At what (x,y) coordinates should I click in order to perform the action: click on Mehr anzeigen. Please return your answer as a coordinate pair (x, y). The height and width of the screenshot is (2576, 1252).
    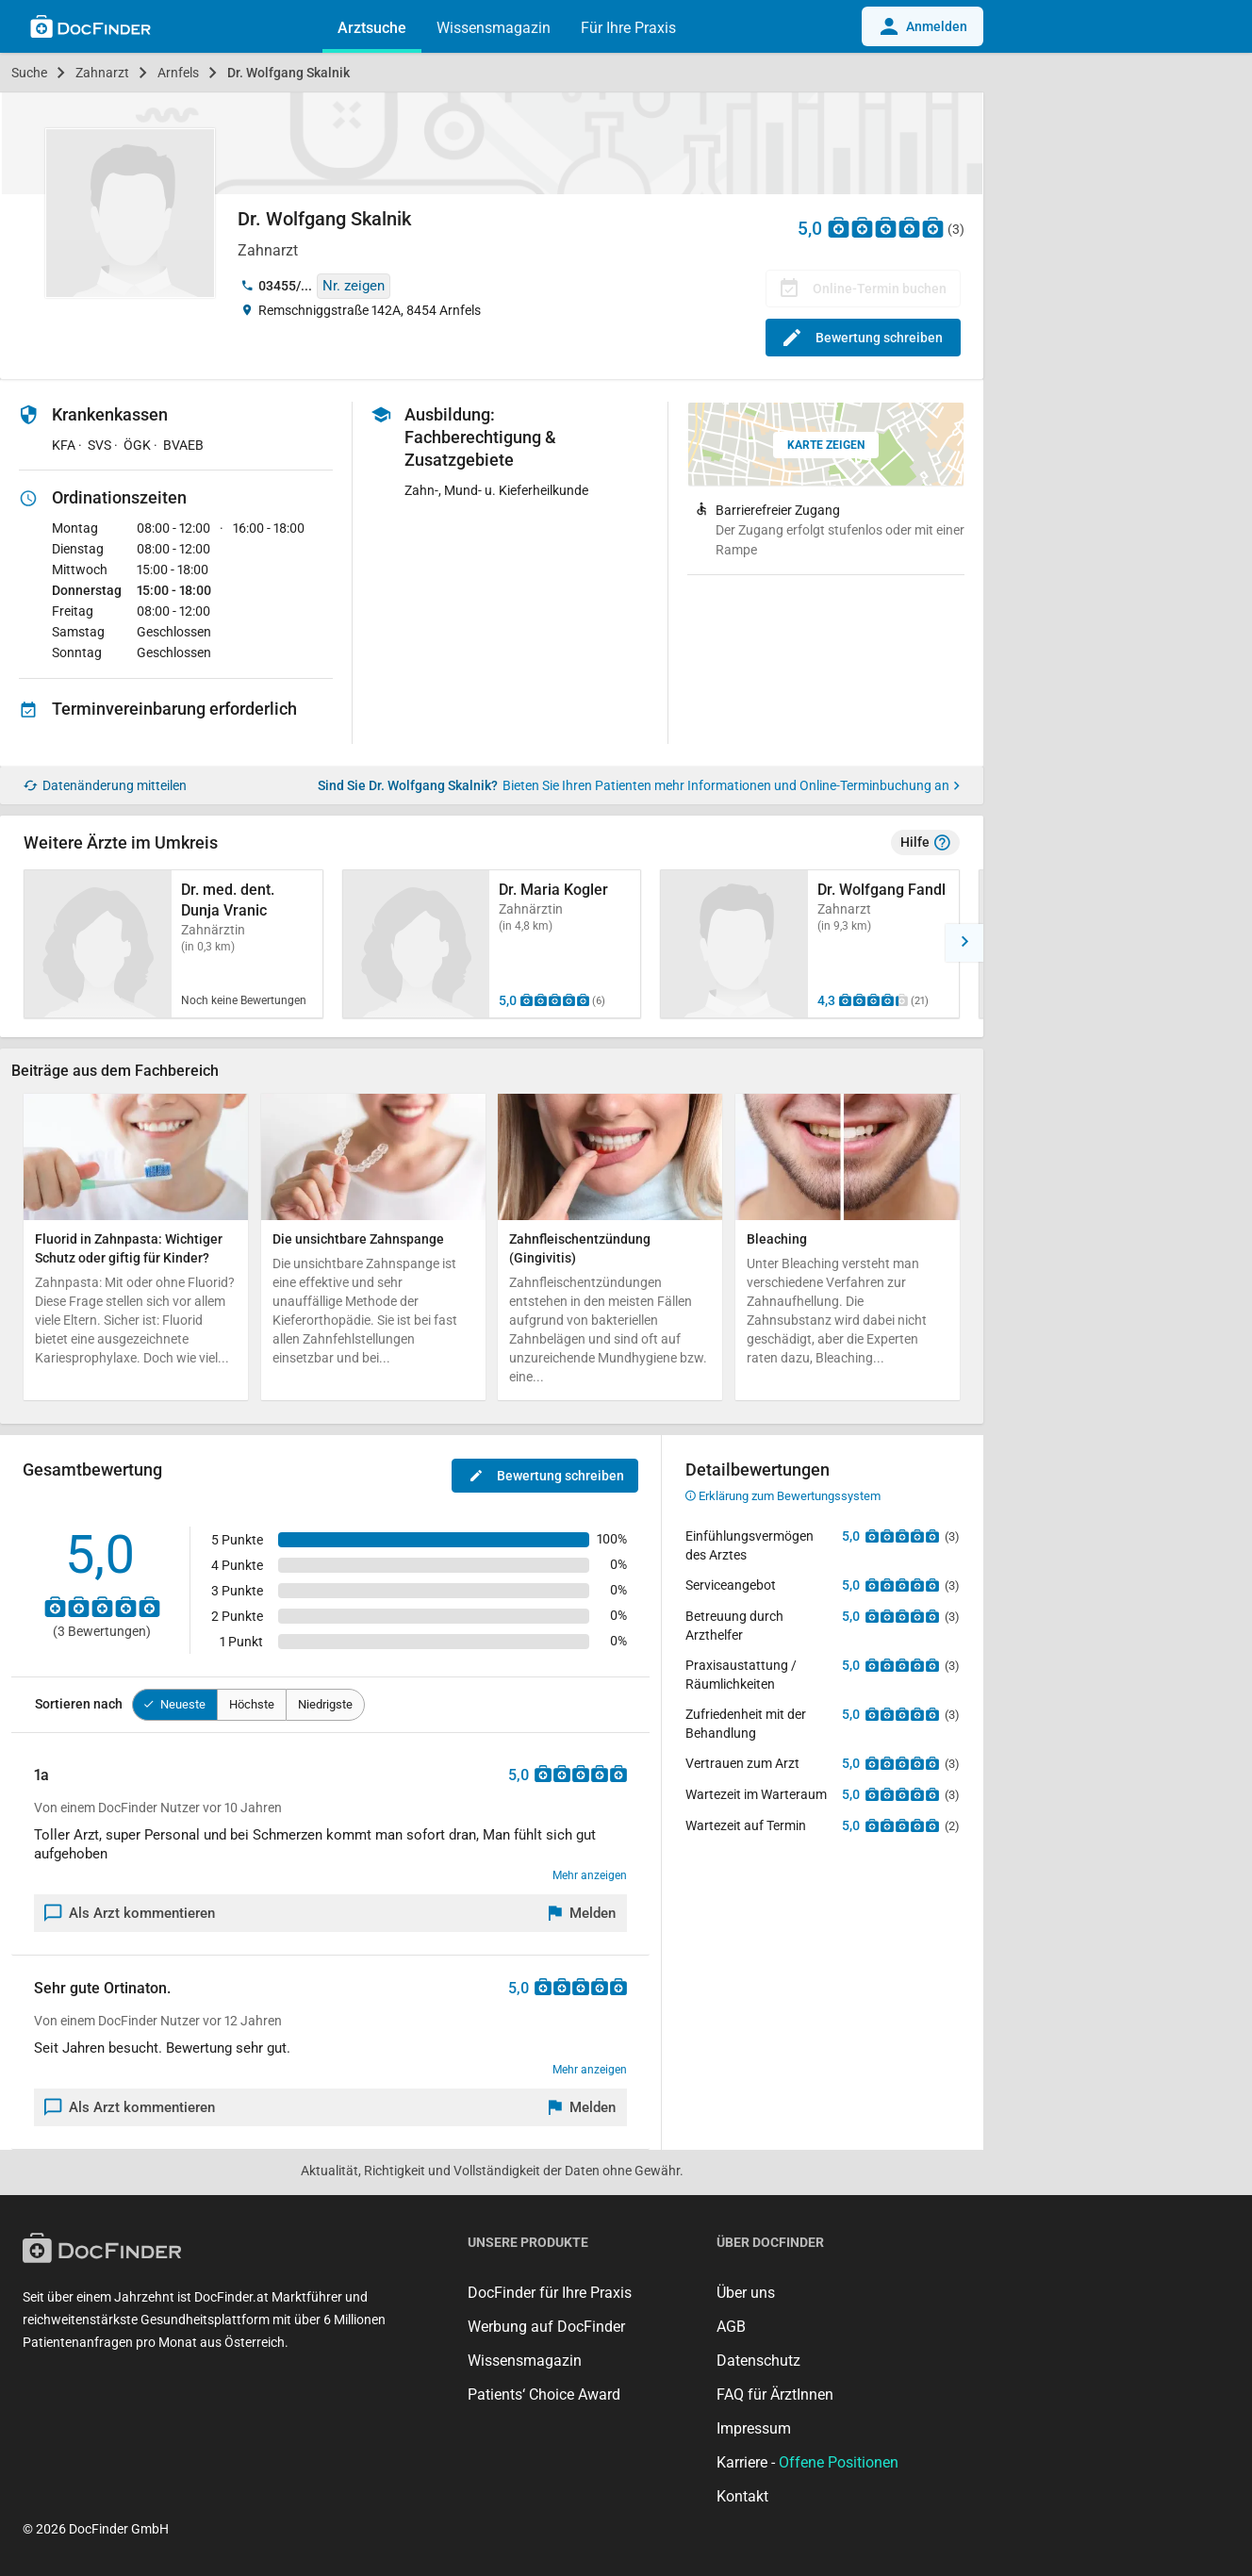
    Looking at the image, I should click on (589, 1875).